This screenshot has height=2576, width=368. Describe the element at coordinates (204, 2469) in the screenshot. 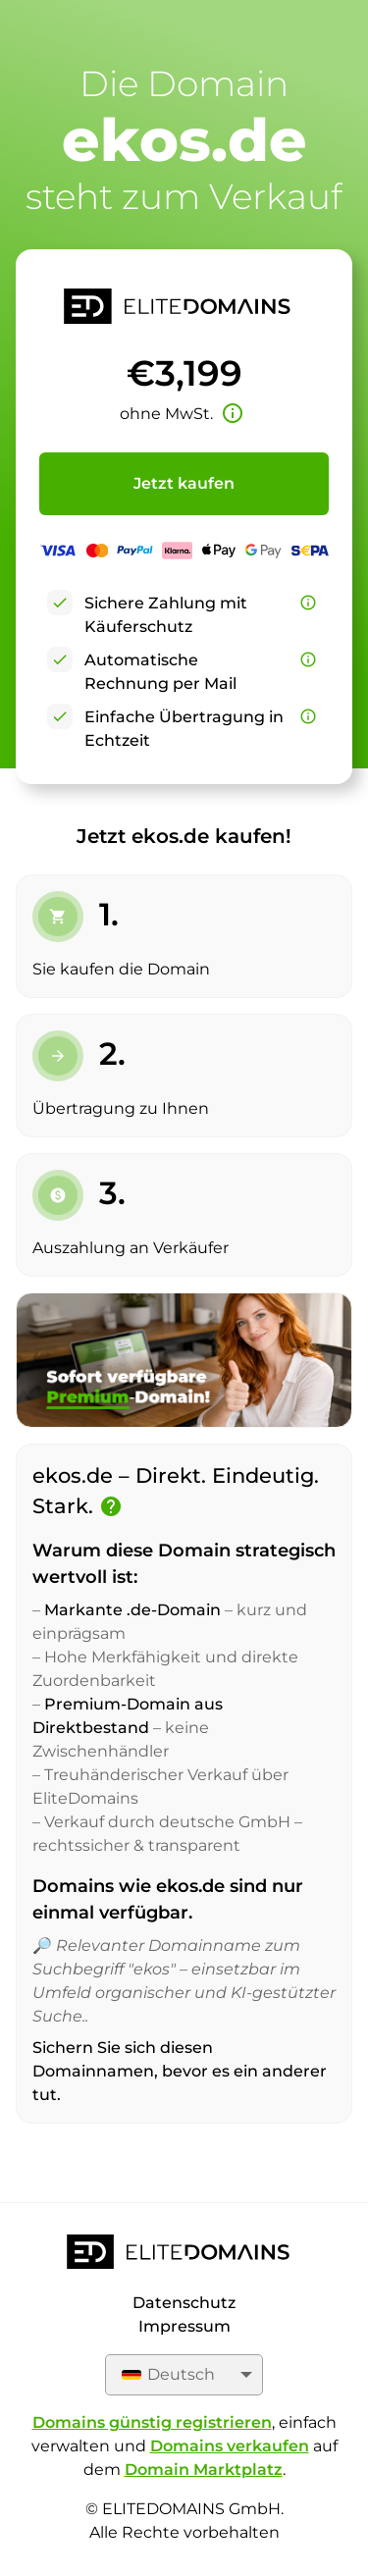

I see `Domain Marktplatz` at that location.